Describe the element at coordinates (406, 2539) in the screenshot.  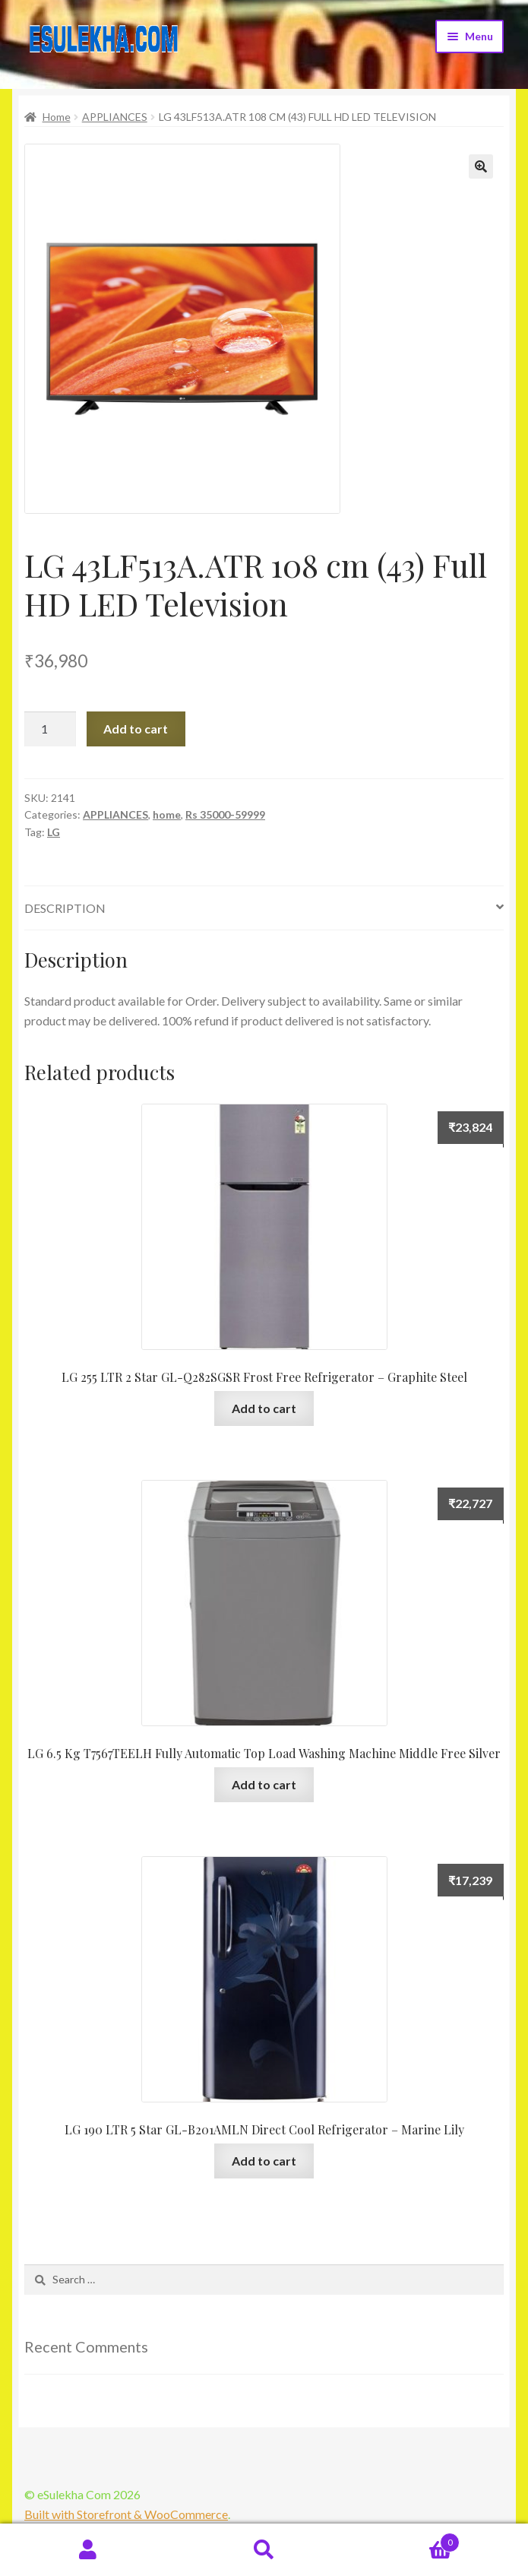
I see `Cart` at that location.